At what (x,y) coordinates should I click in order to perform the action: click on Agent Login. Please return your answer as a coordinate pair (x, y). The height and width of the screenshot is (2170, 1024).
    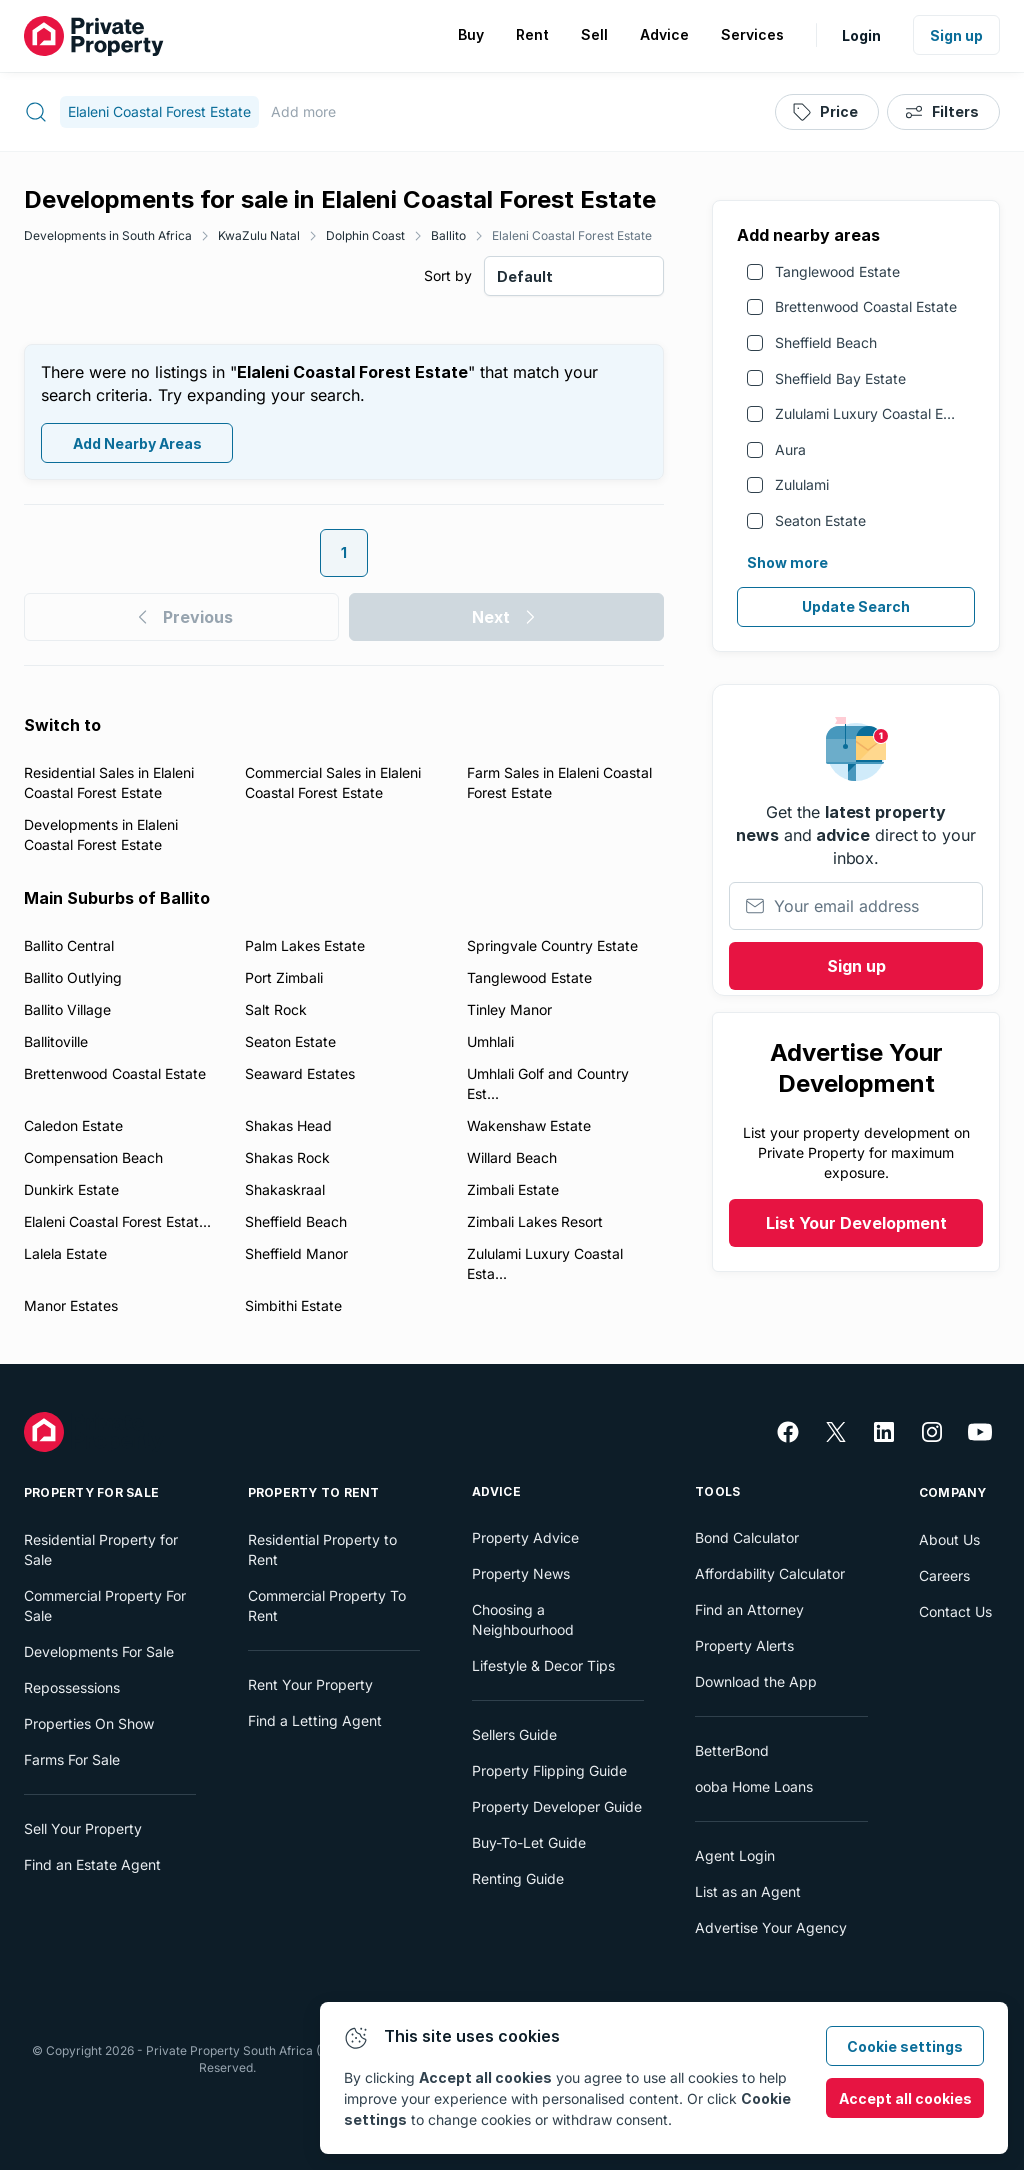
    Looking at the image, I should click on (735, 1855).